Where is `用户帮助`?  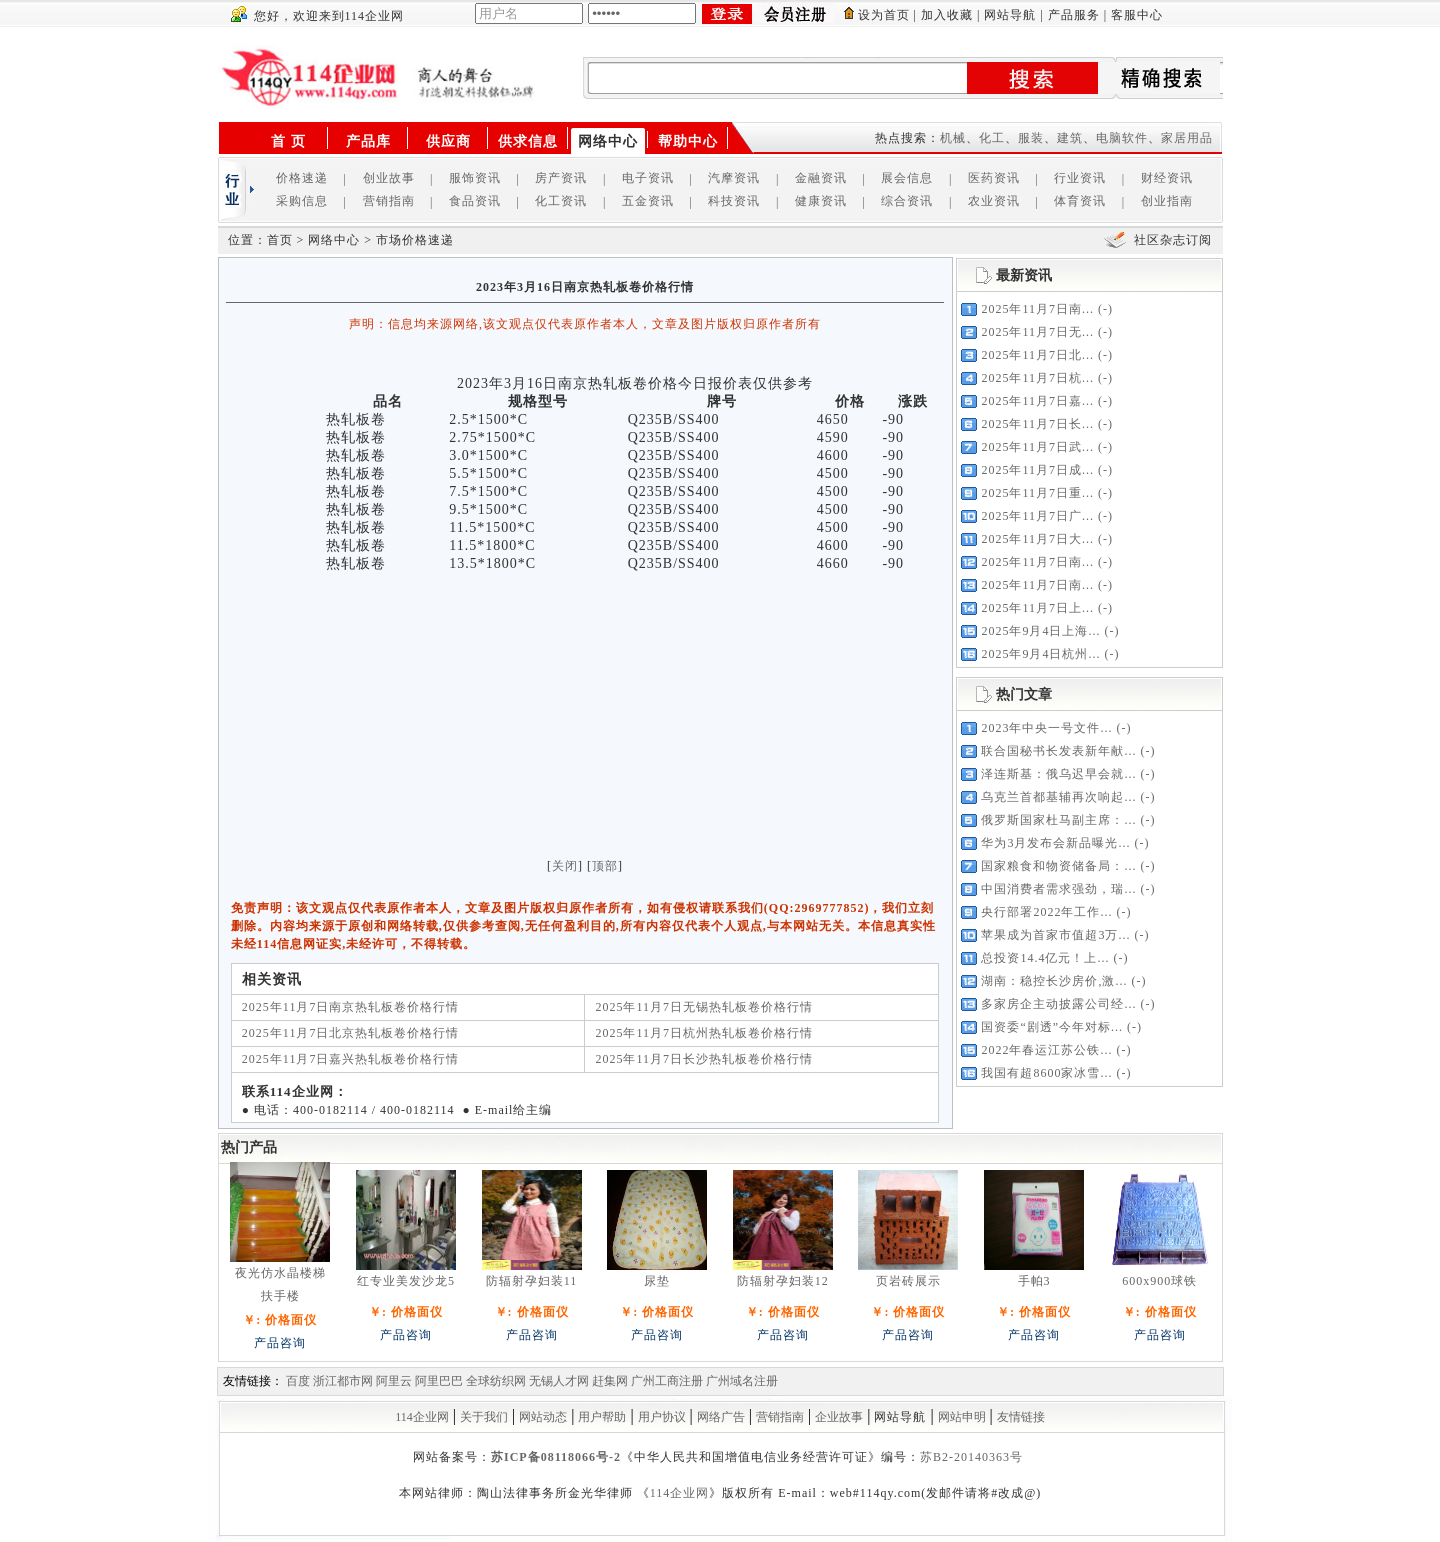
用户帮助 is located at coordinates (602, 1417).